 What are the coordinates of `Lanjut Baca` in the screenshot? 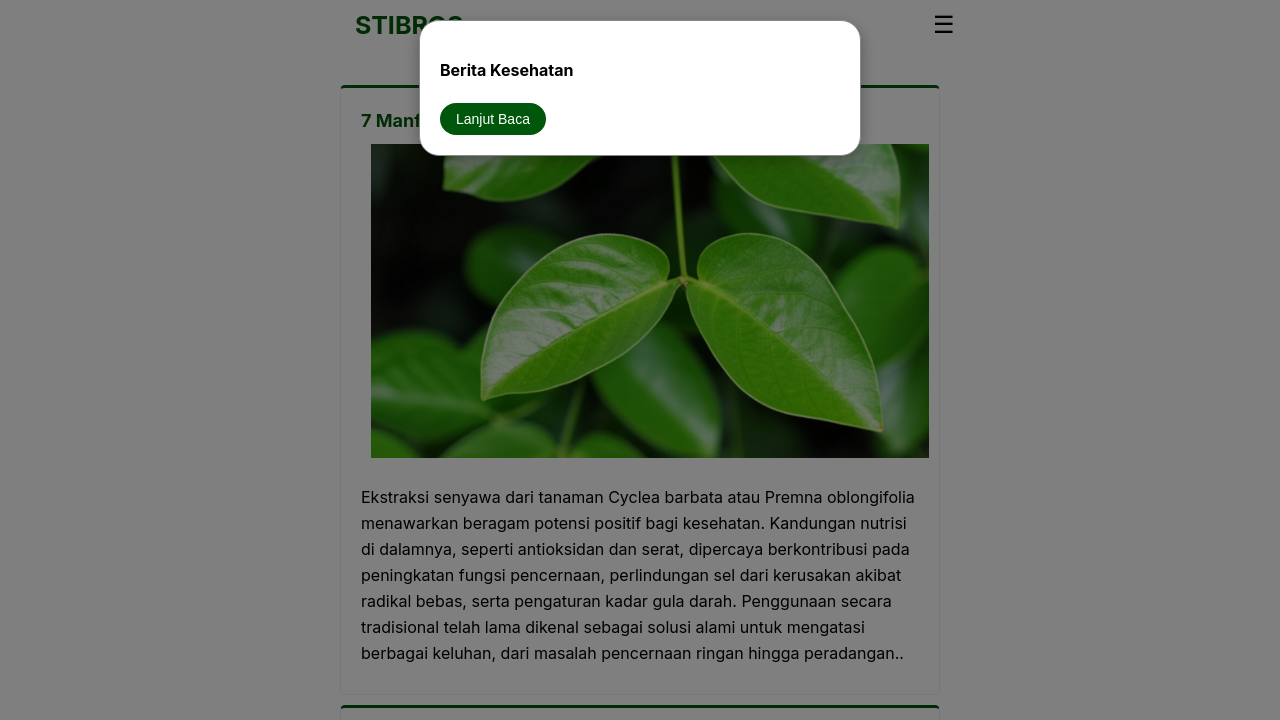 It's located at (493, 119).